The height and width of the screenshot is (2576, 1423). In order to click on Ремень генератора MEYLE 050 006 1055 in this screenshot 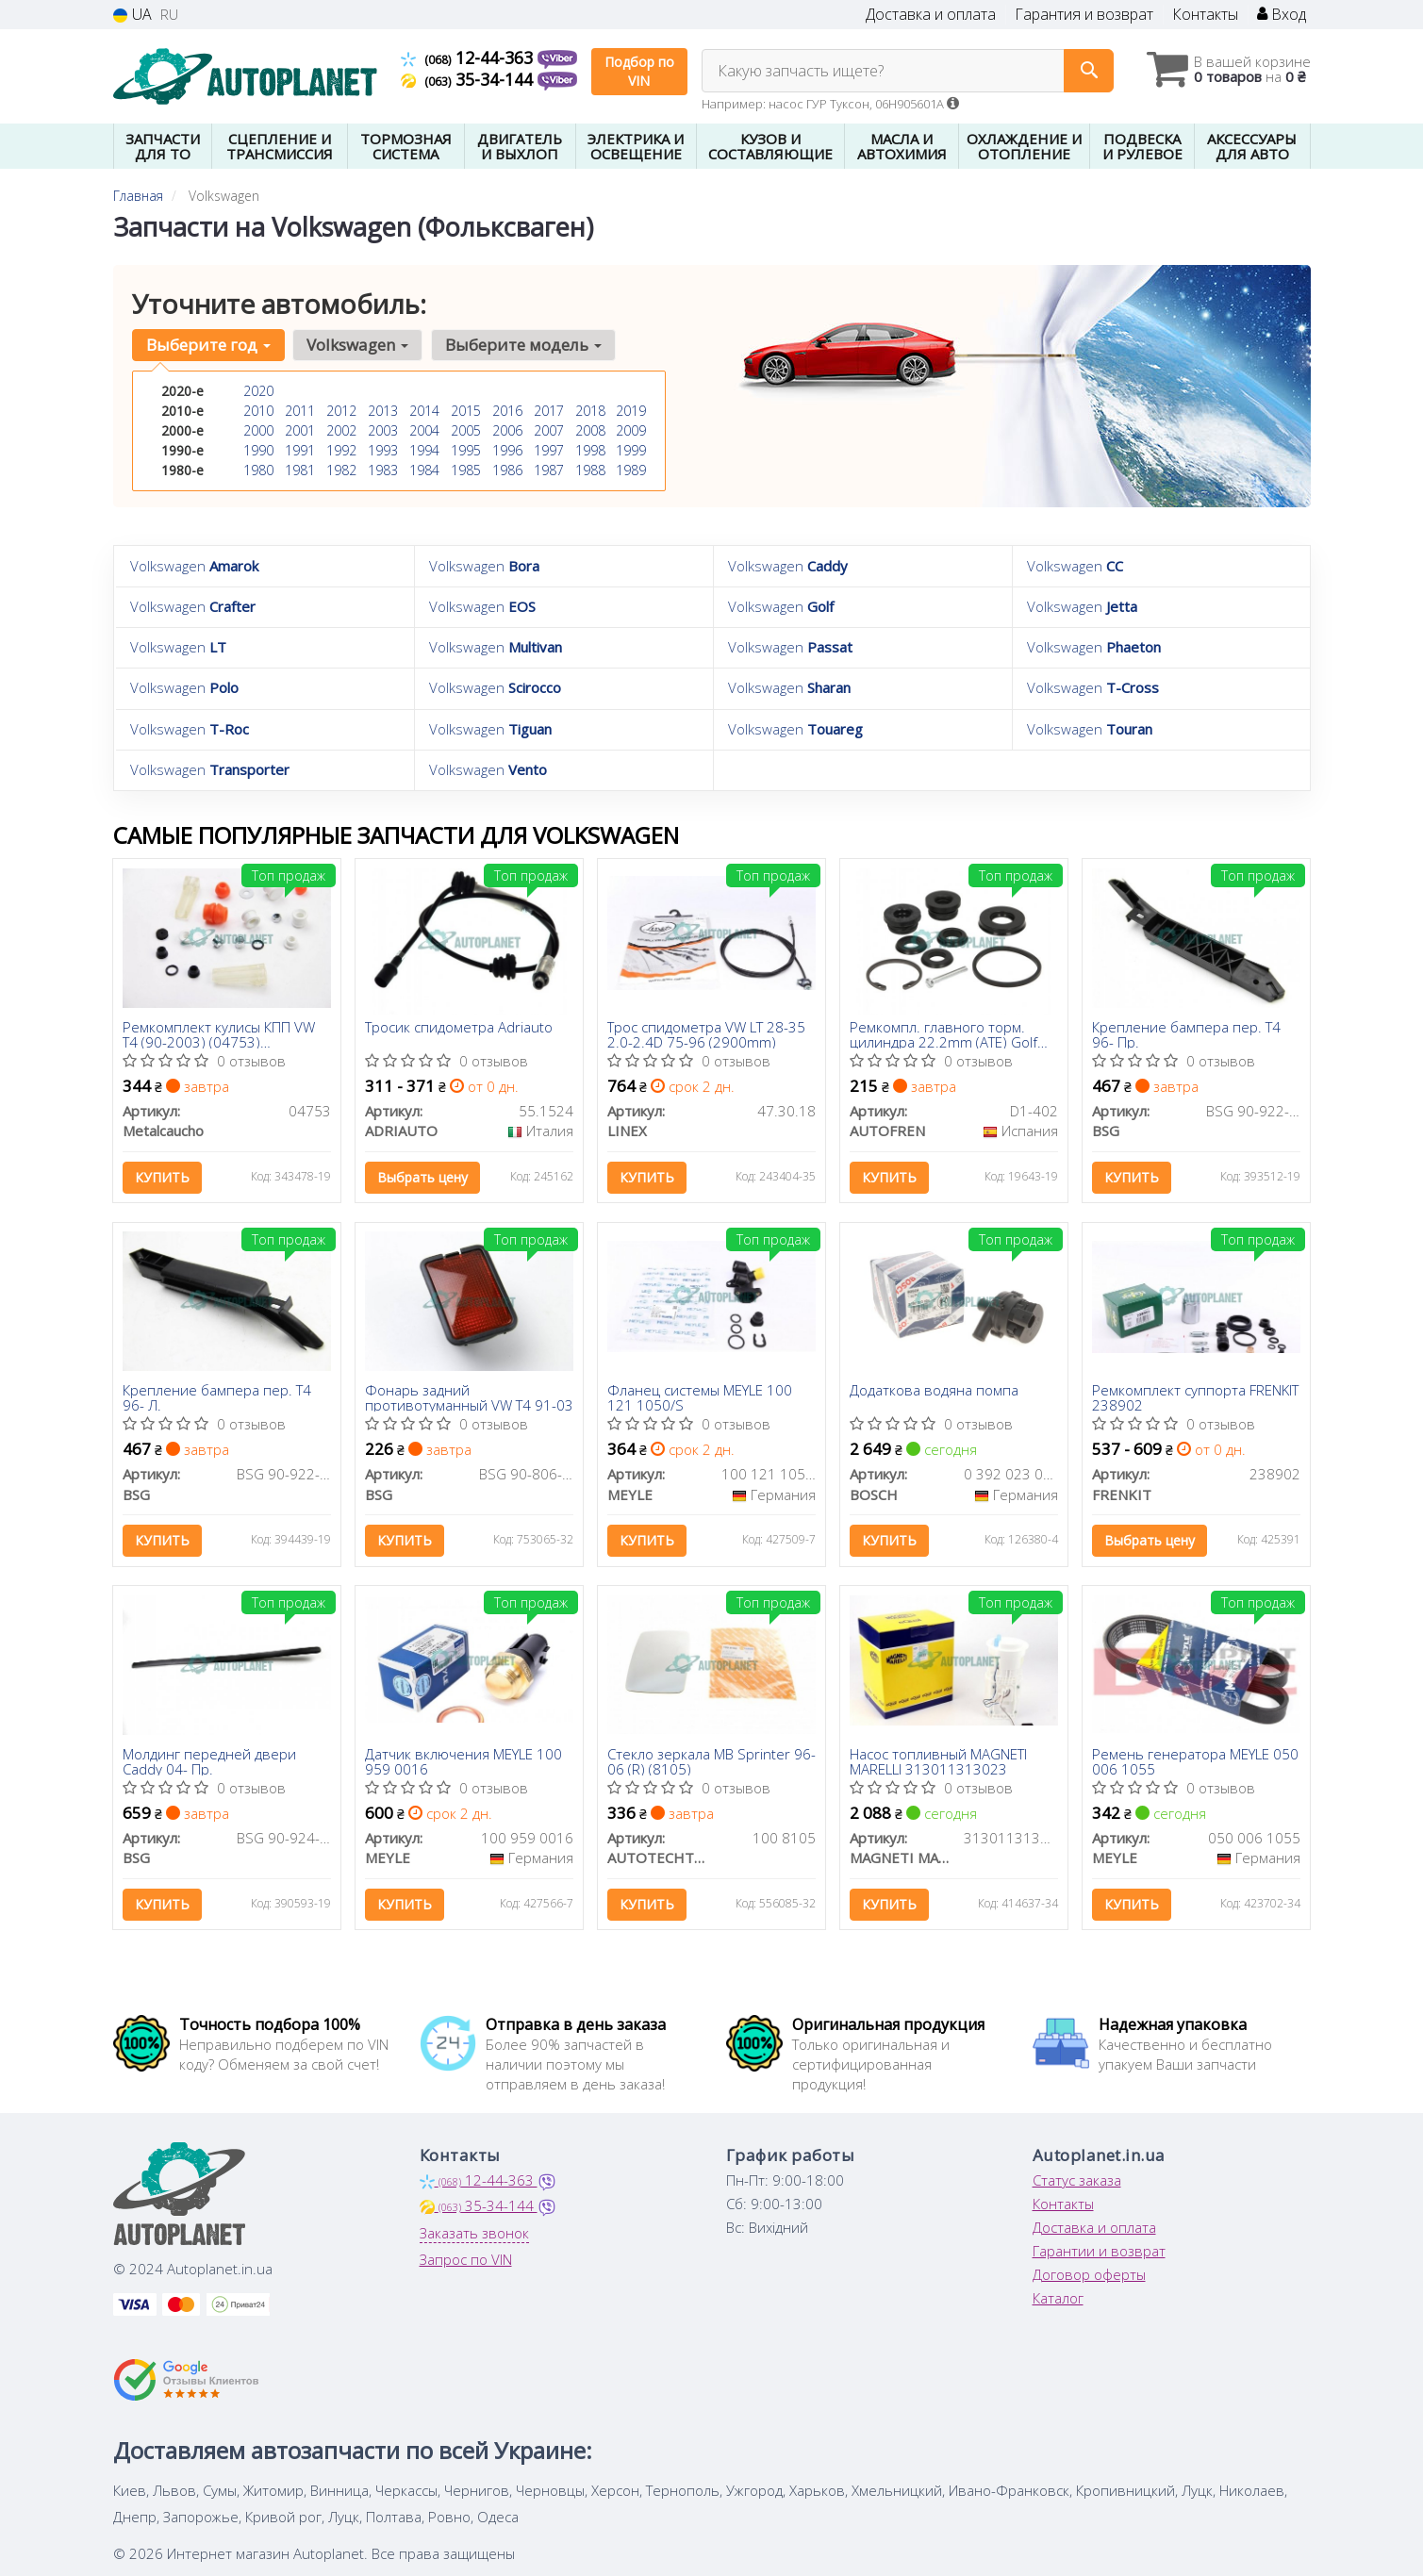, I will do `click(1195, 1761)`.